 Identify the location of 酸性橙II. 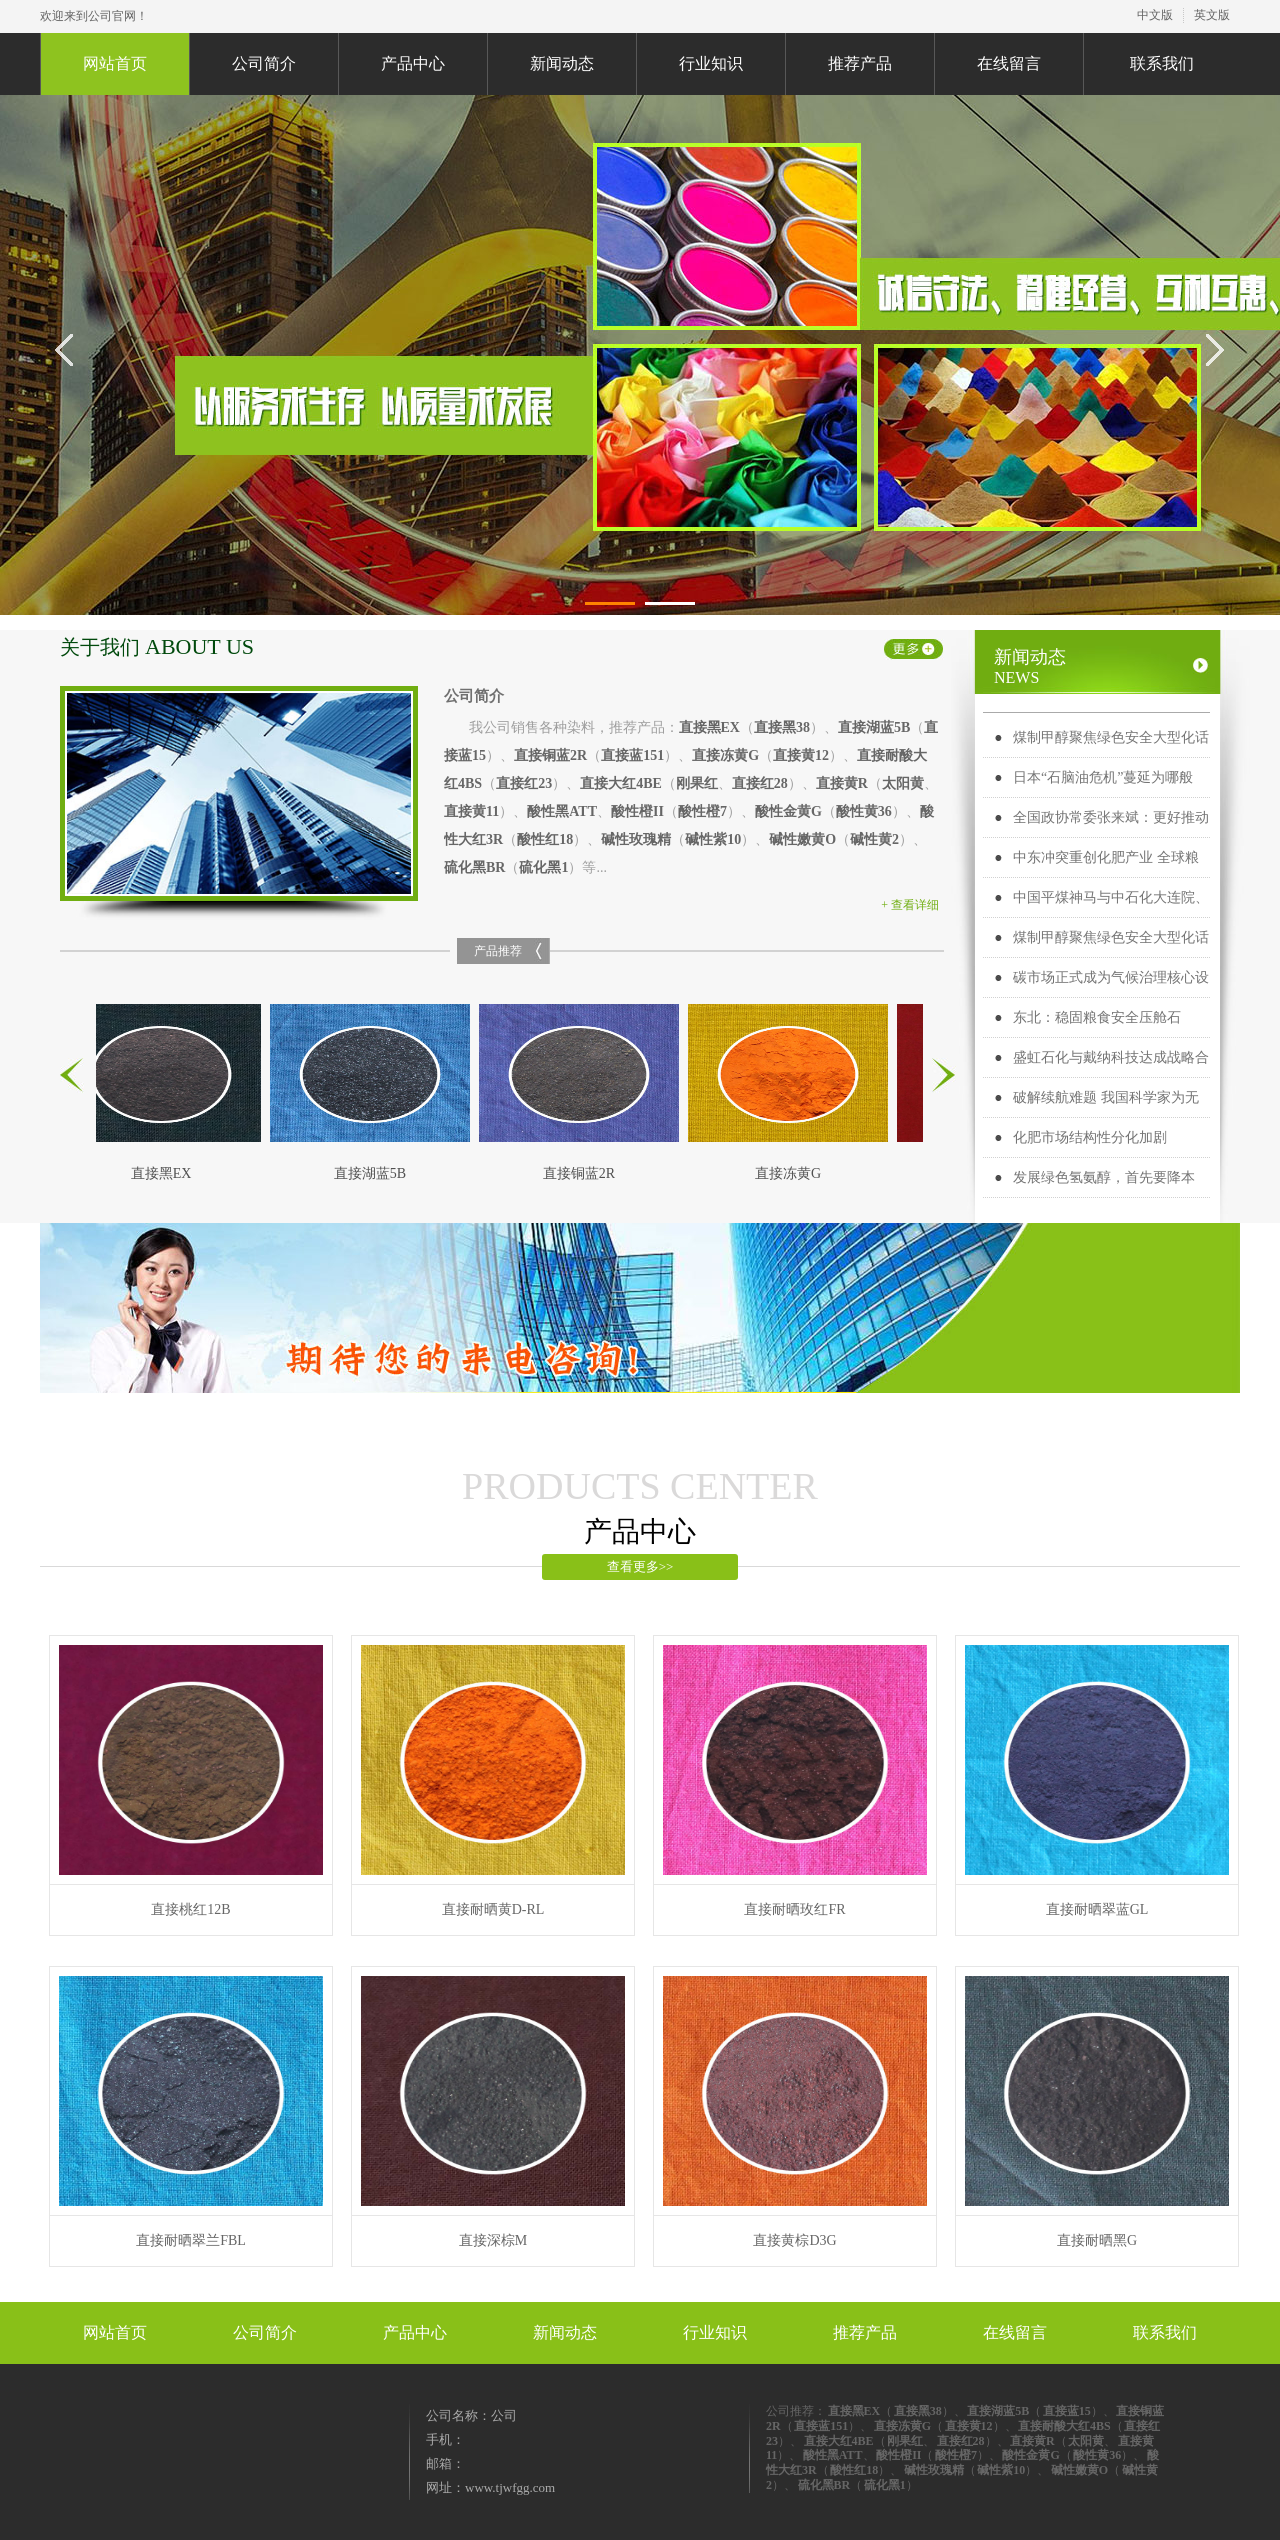
(637, 811).